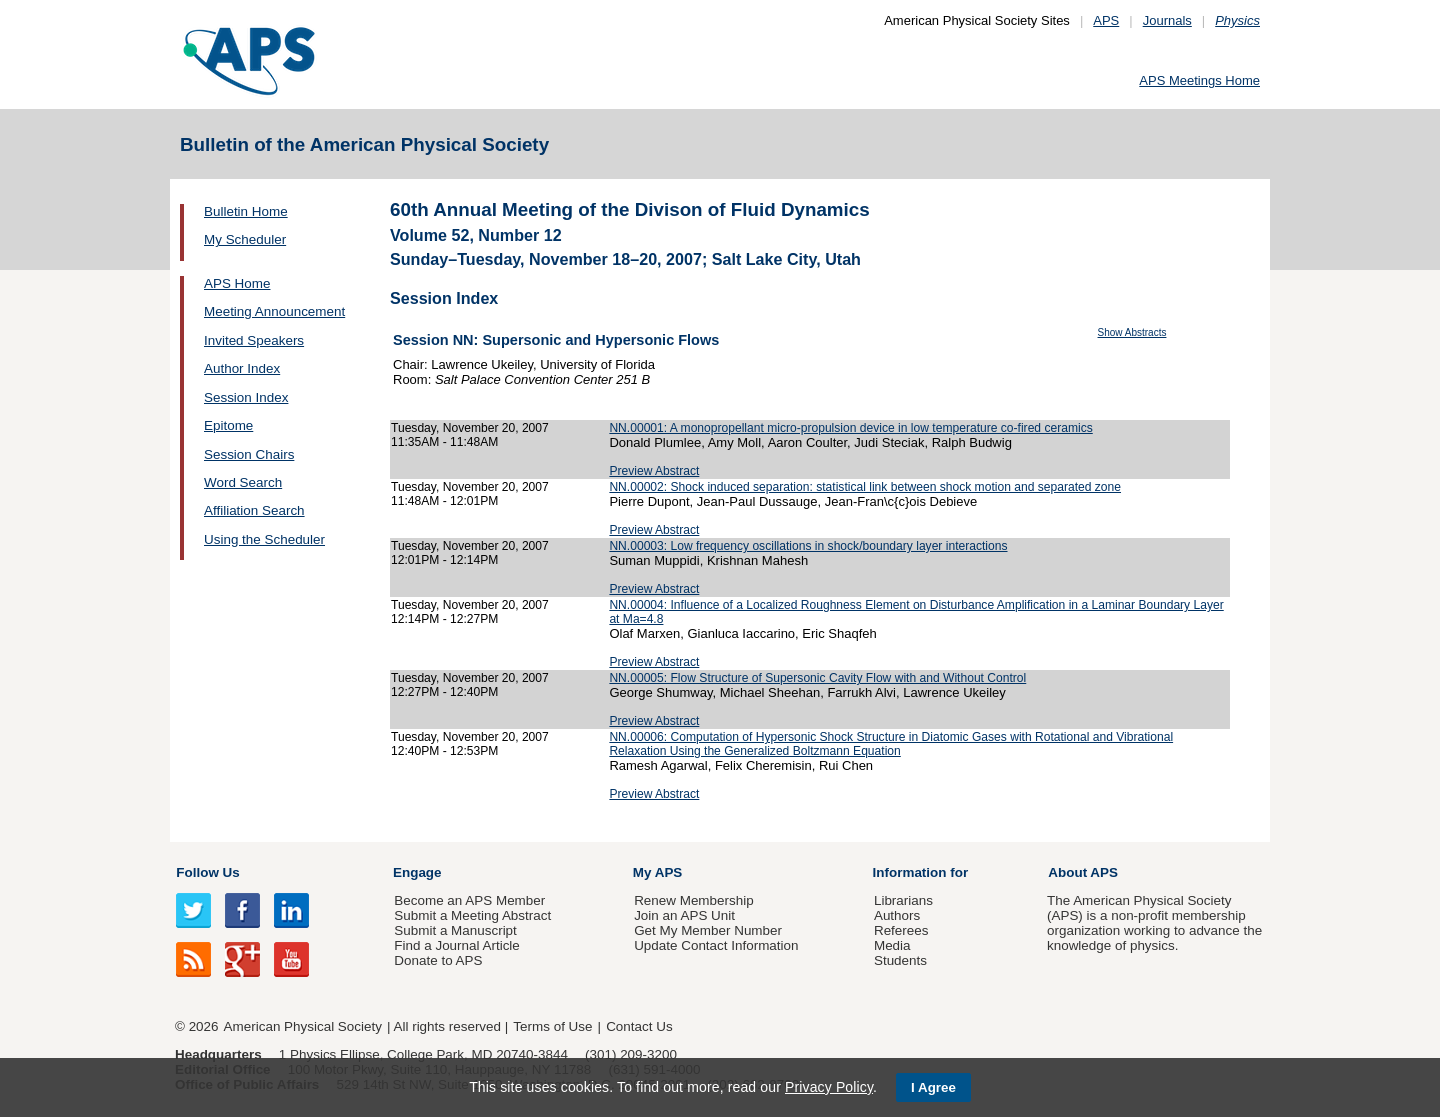 This screenshot has height=1117, width=1440. What do you see at coordinates (901, 930) in the screenshot?
I see `Referees` at bounding box center [901, 930].